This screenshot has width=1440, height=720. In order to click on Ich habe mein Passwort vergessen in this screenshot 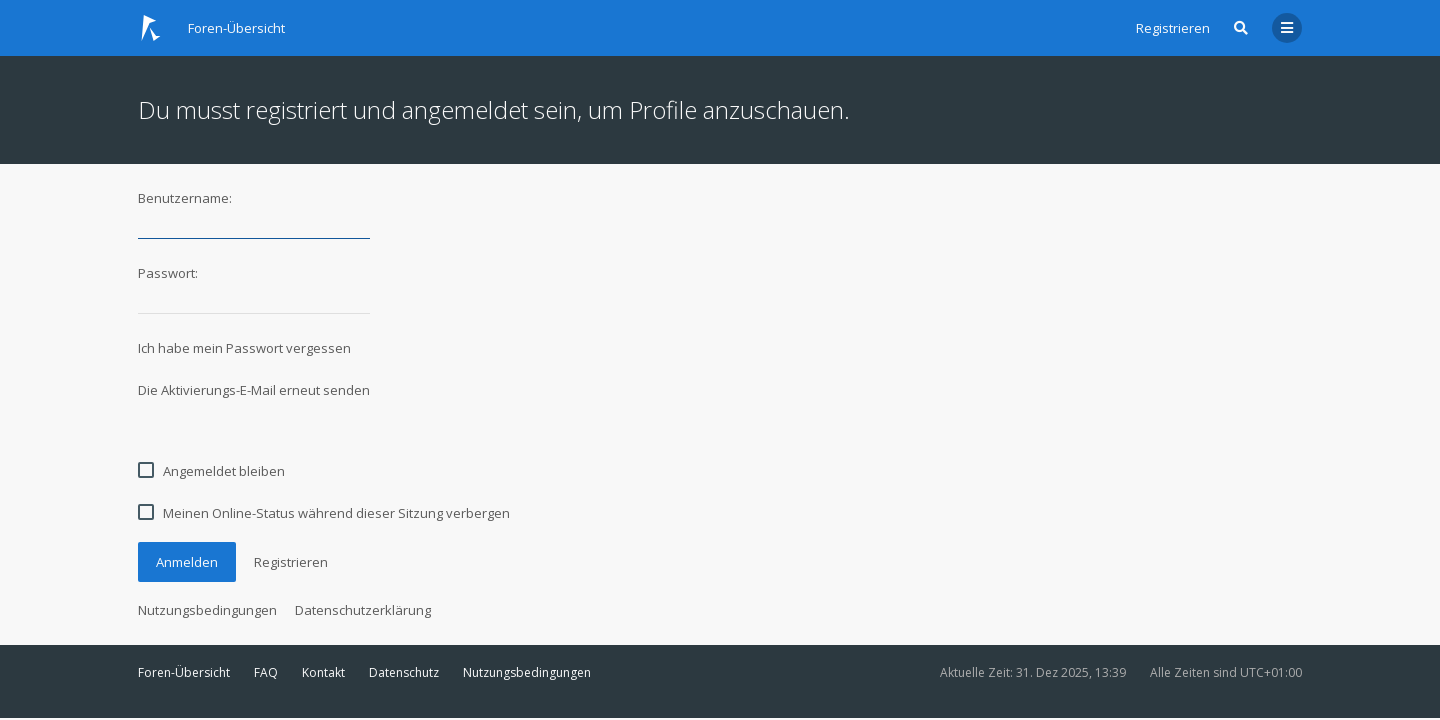, I will do `click(244, 348)`.